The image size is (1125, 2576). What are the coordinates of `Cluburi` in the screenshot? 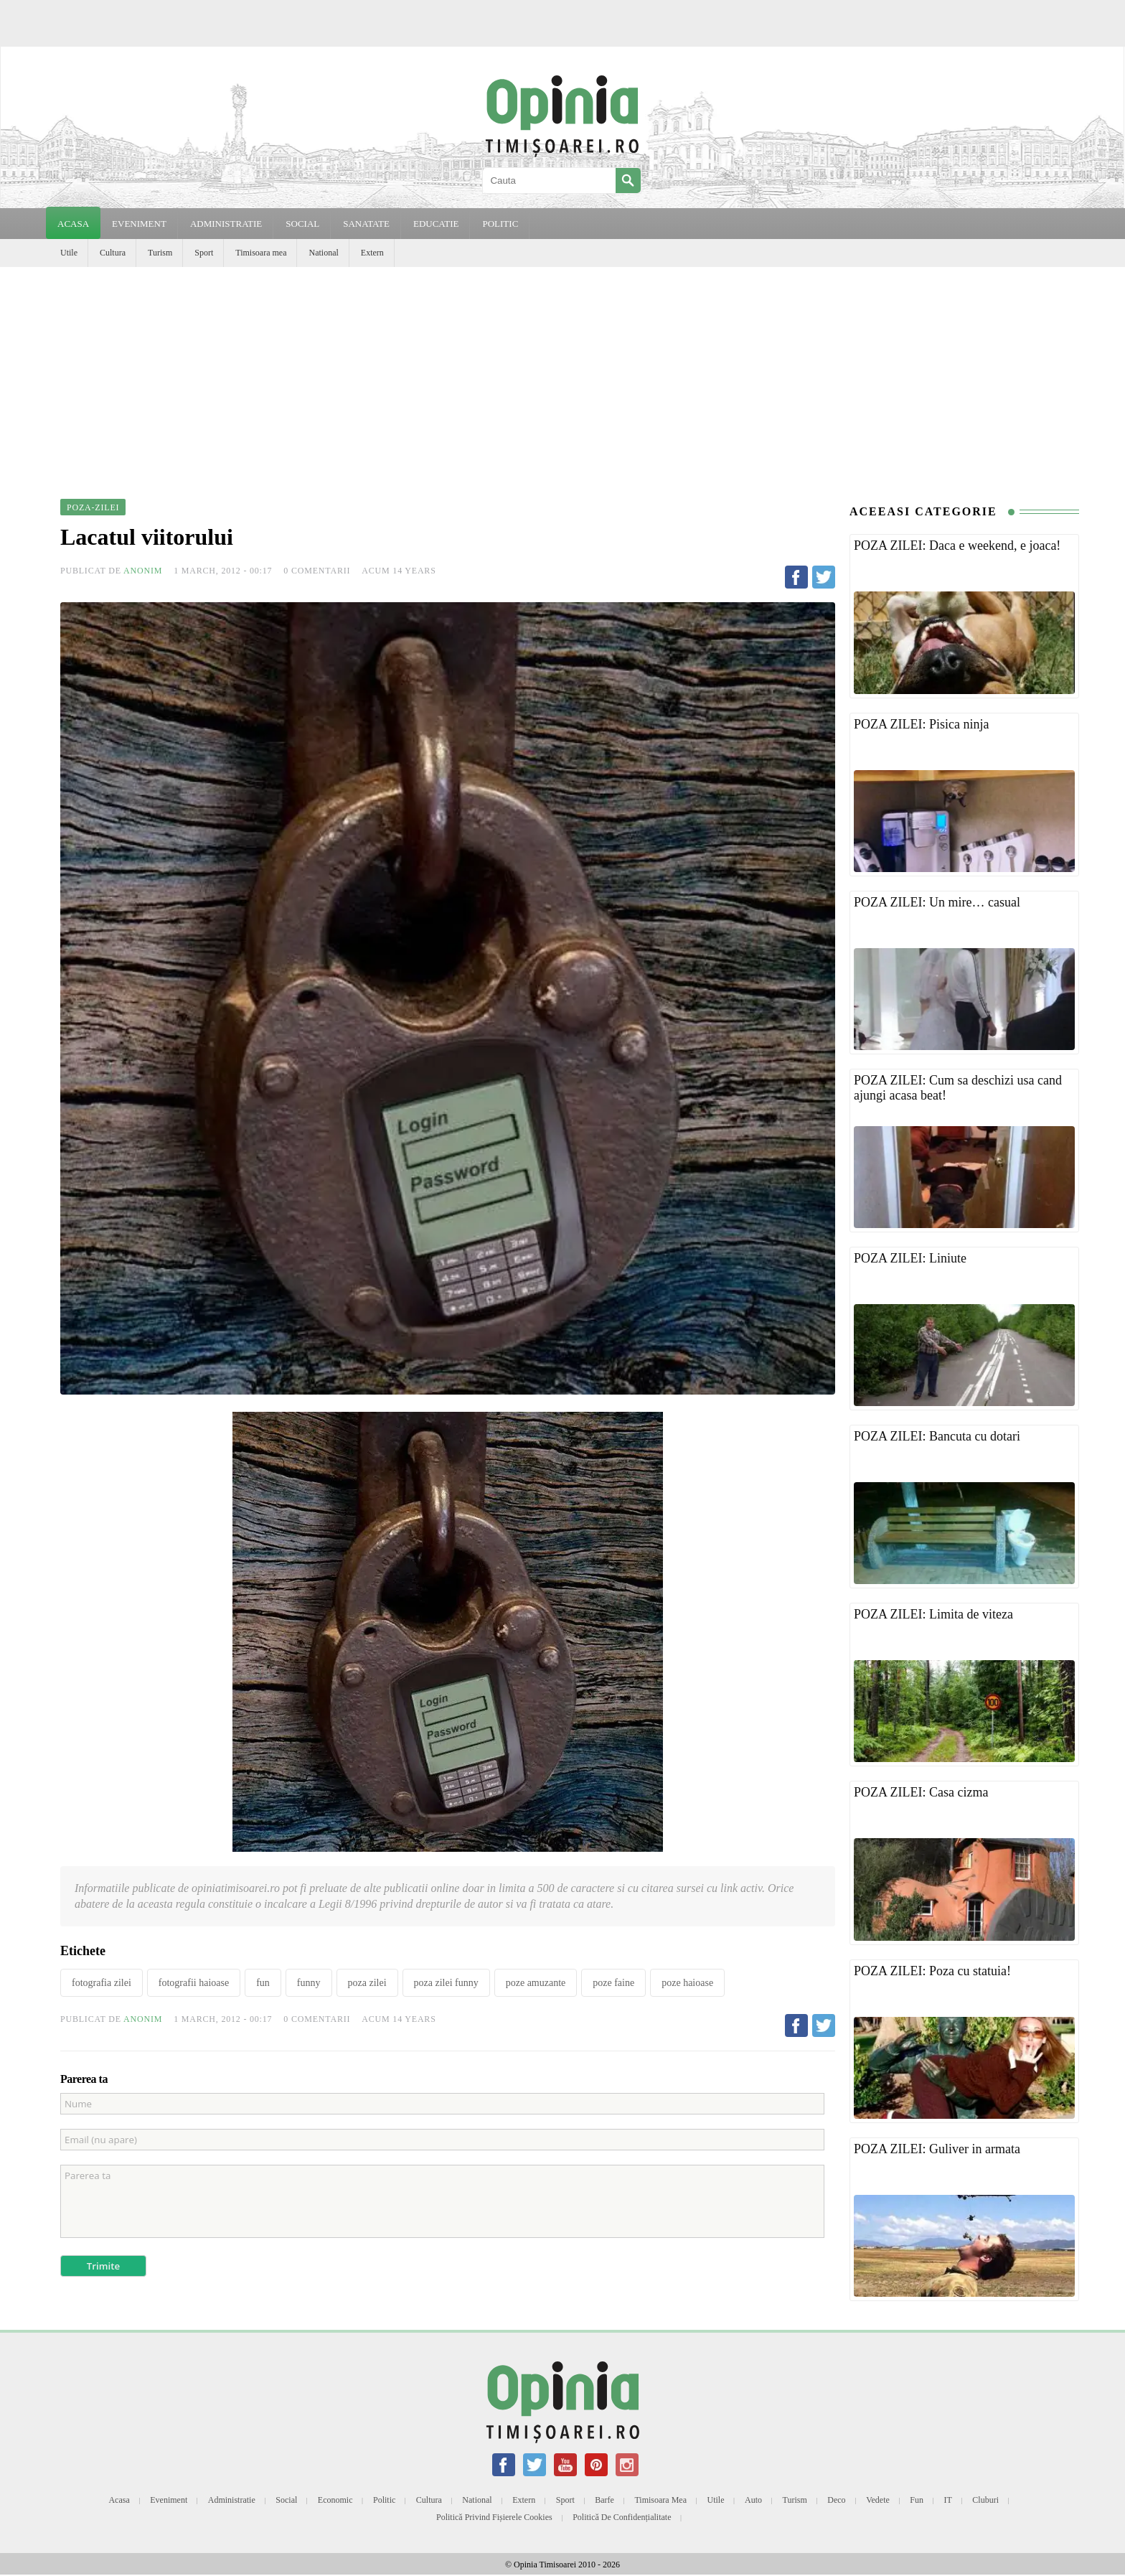 It's located at (985, 2500).